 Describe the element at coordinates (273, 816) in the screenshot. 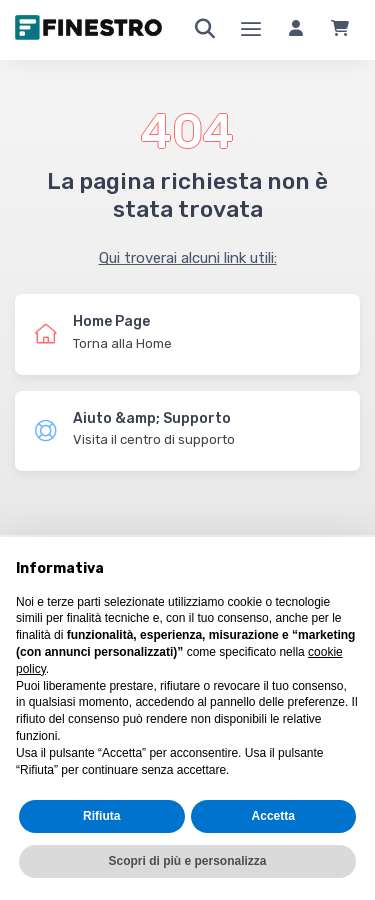

I see `Accetta [button]` at that location.